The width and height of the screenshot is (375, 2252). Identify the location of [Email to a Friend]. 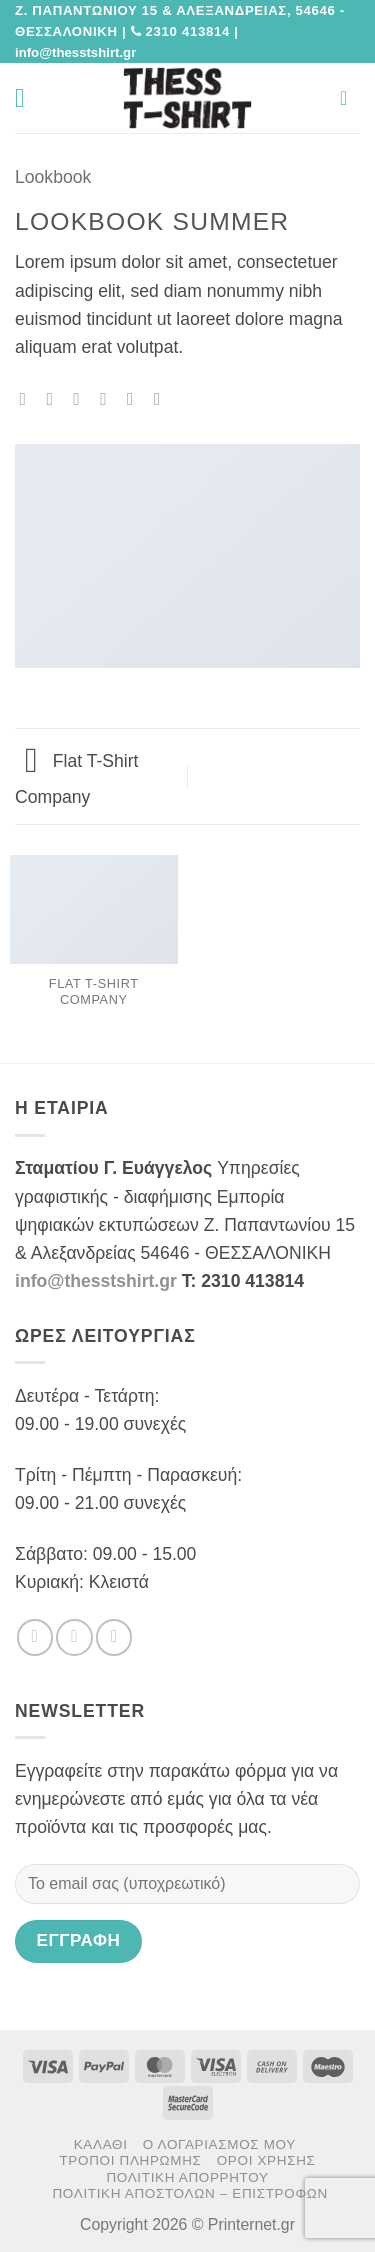
(109, 399).